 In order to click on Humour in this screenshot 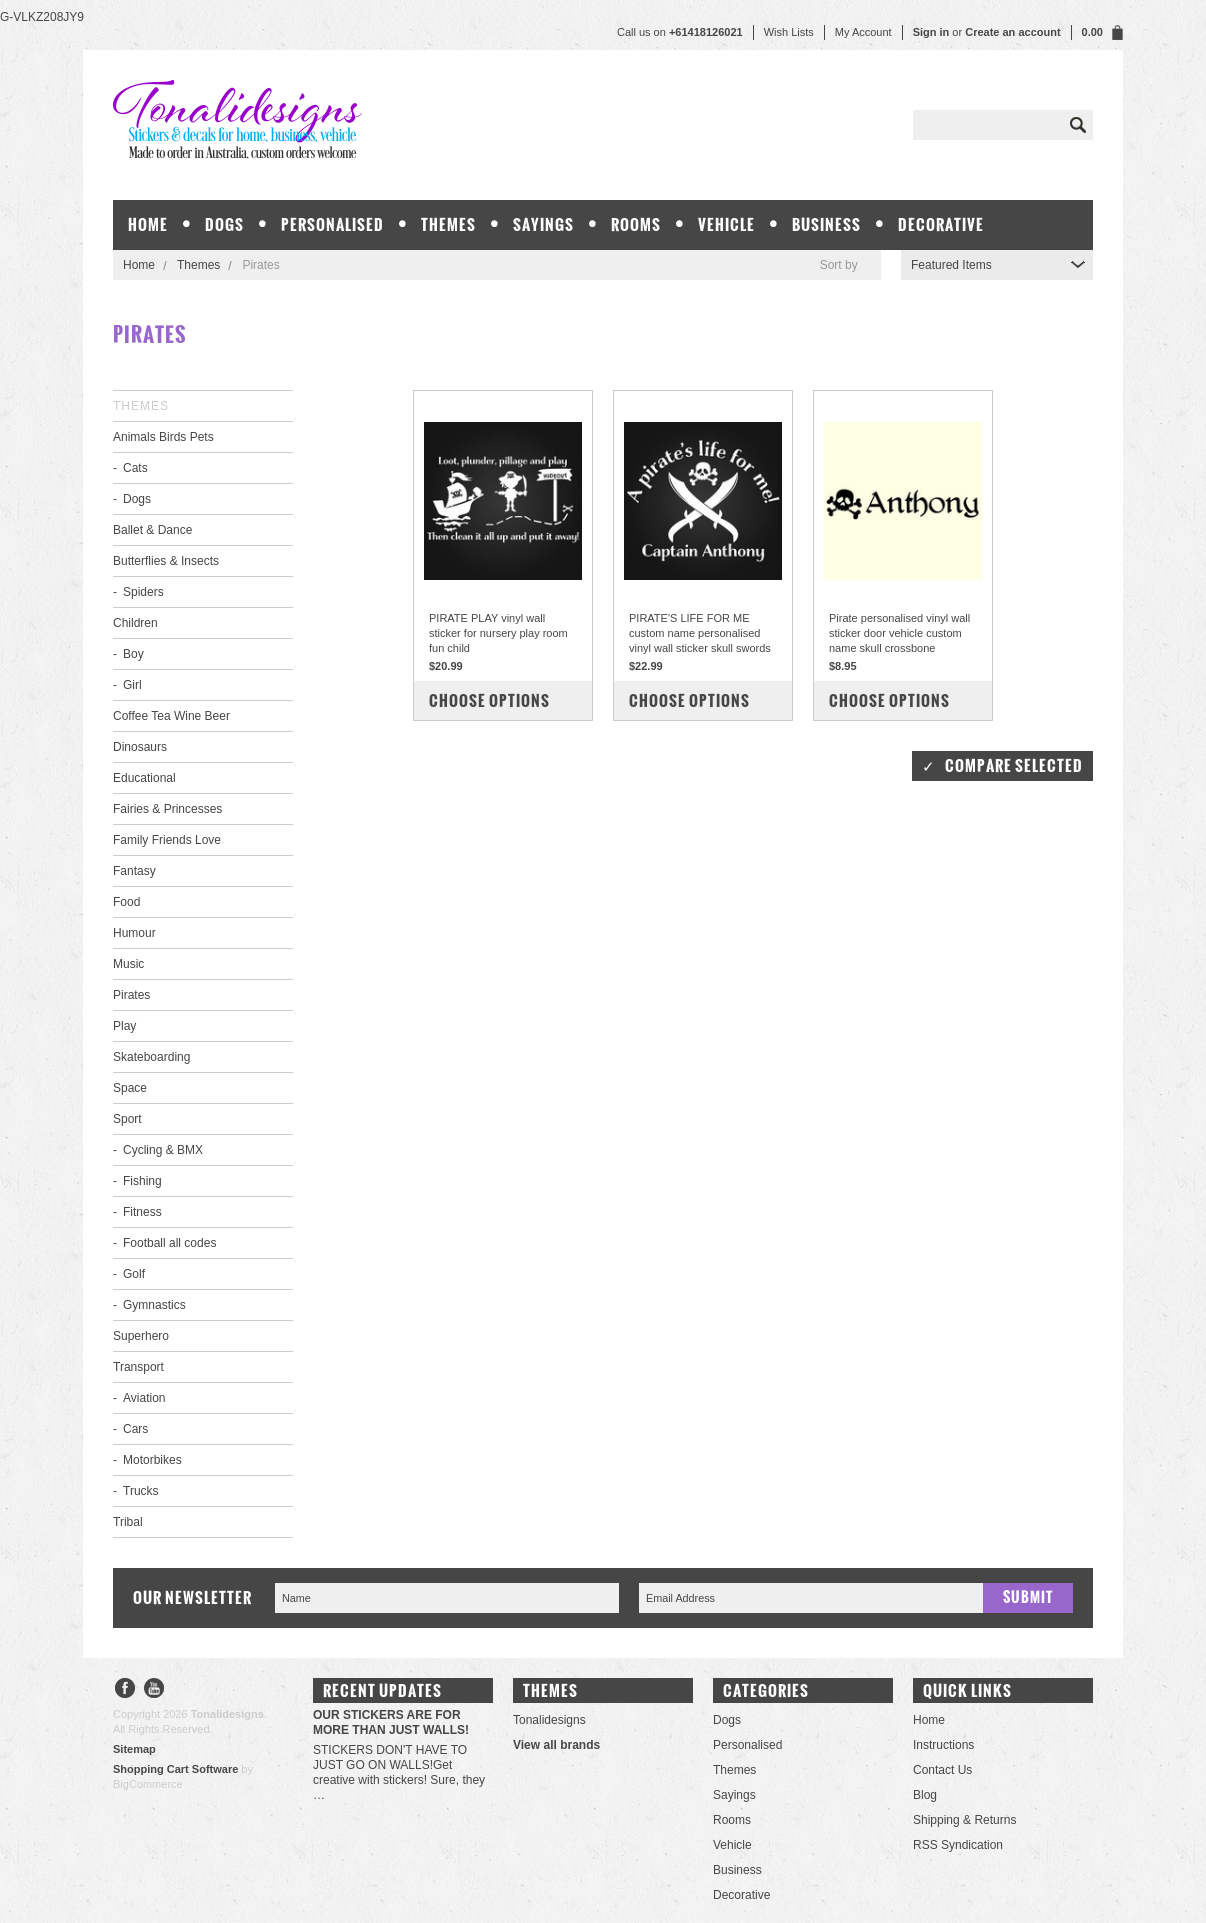, I will do `click(134, 933)`.